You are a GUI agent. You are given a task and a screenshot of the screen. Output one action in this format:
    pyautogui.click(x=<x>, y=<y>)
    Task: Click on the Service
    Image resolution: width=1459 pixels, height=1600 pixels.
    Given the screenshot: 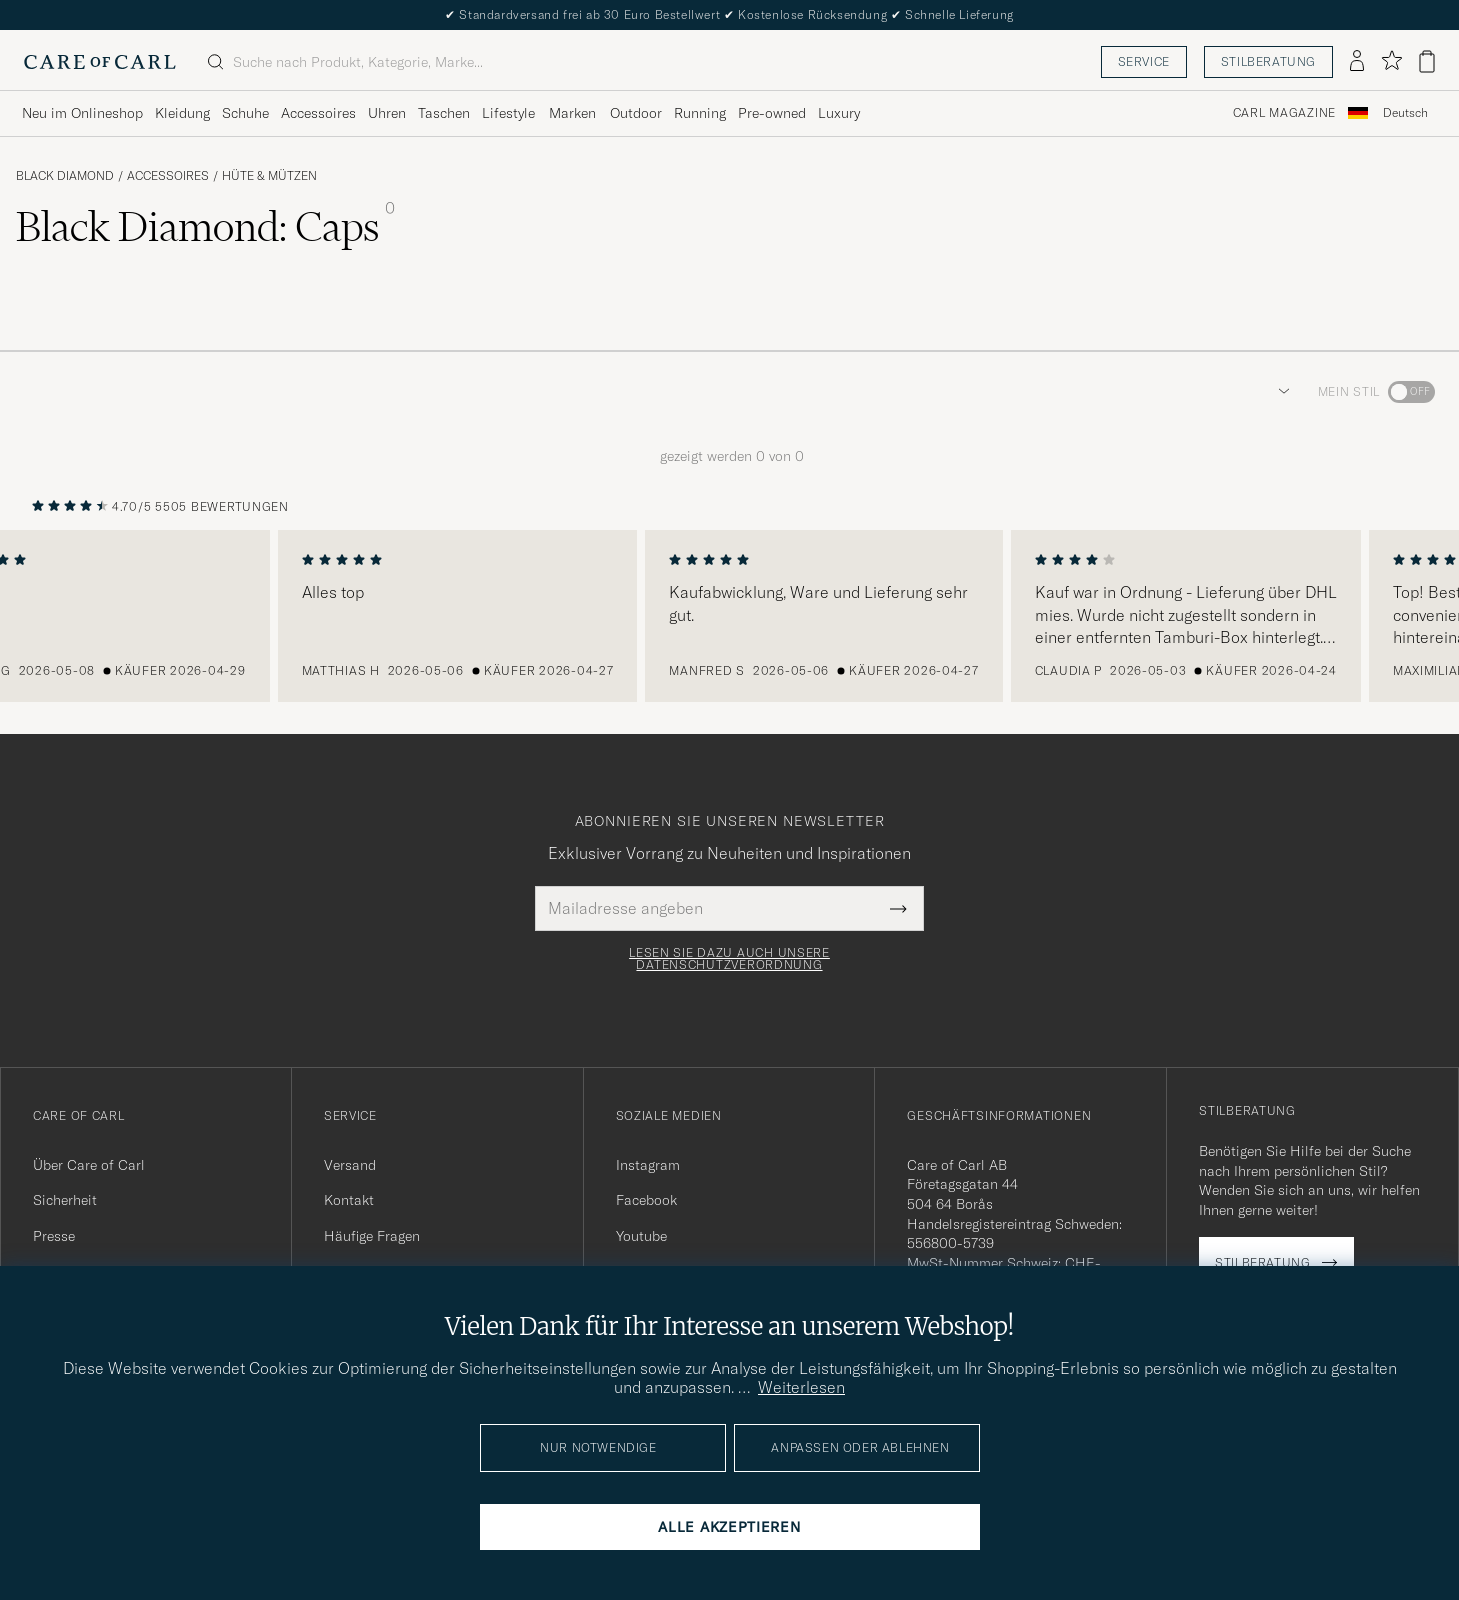 What is the action you would take?
    pyautogui.click(x=1144, y=61)
    